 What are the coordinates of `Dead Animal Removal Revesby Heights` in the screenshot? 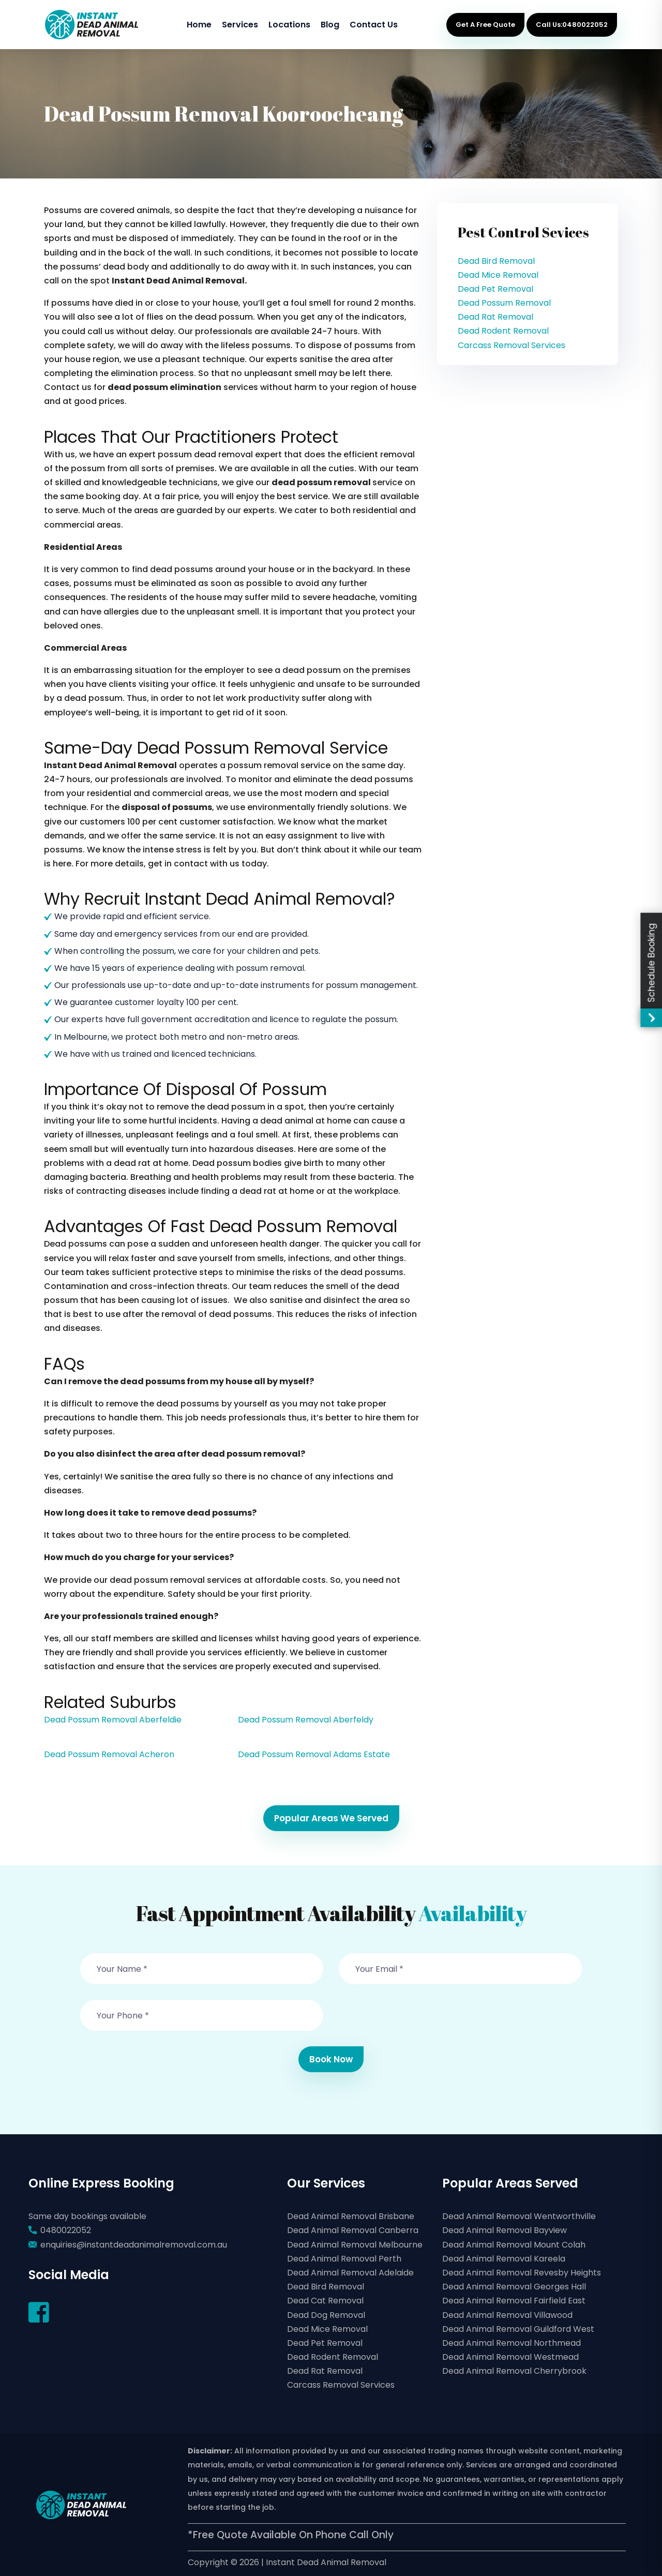 It's located at (521, 2273).